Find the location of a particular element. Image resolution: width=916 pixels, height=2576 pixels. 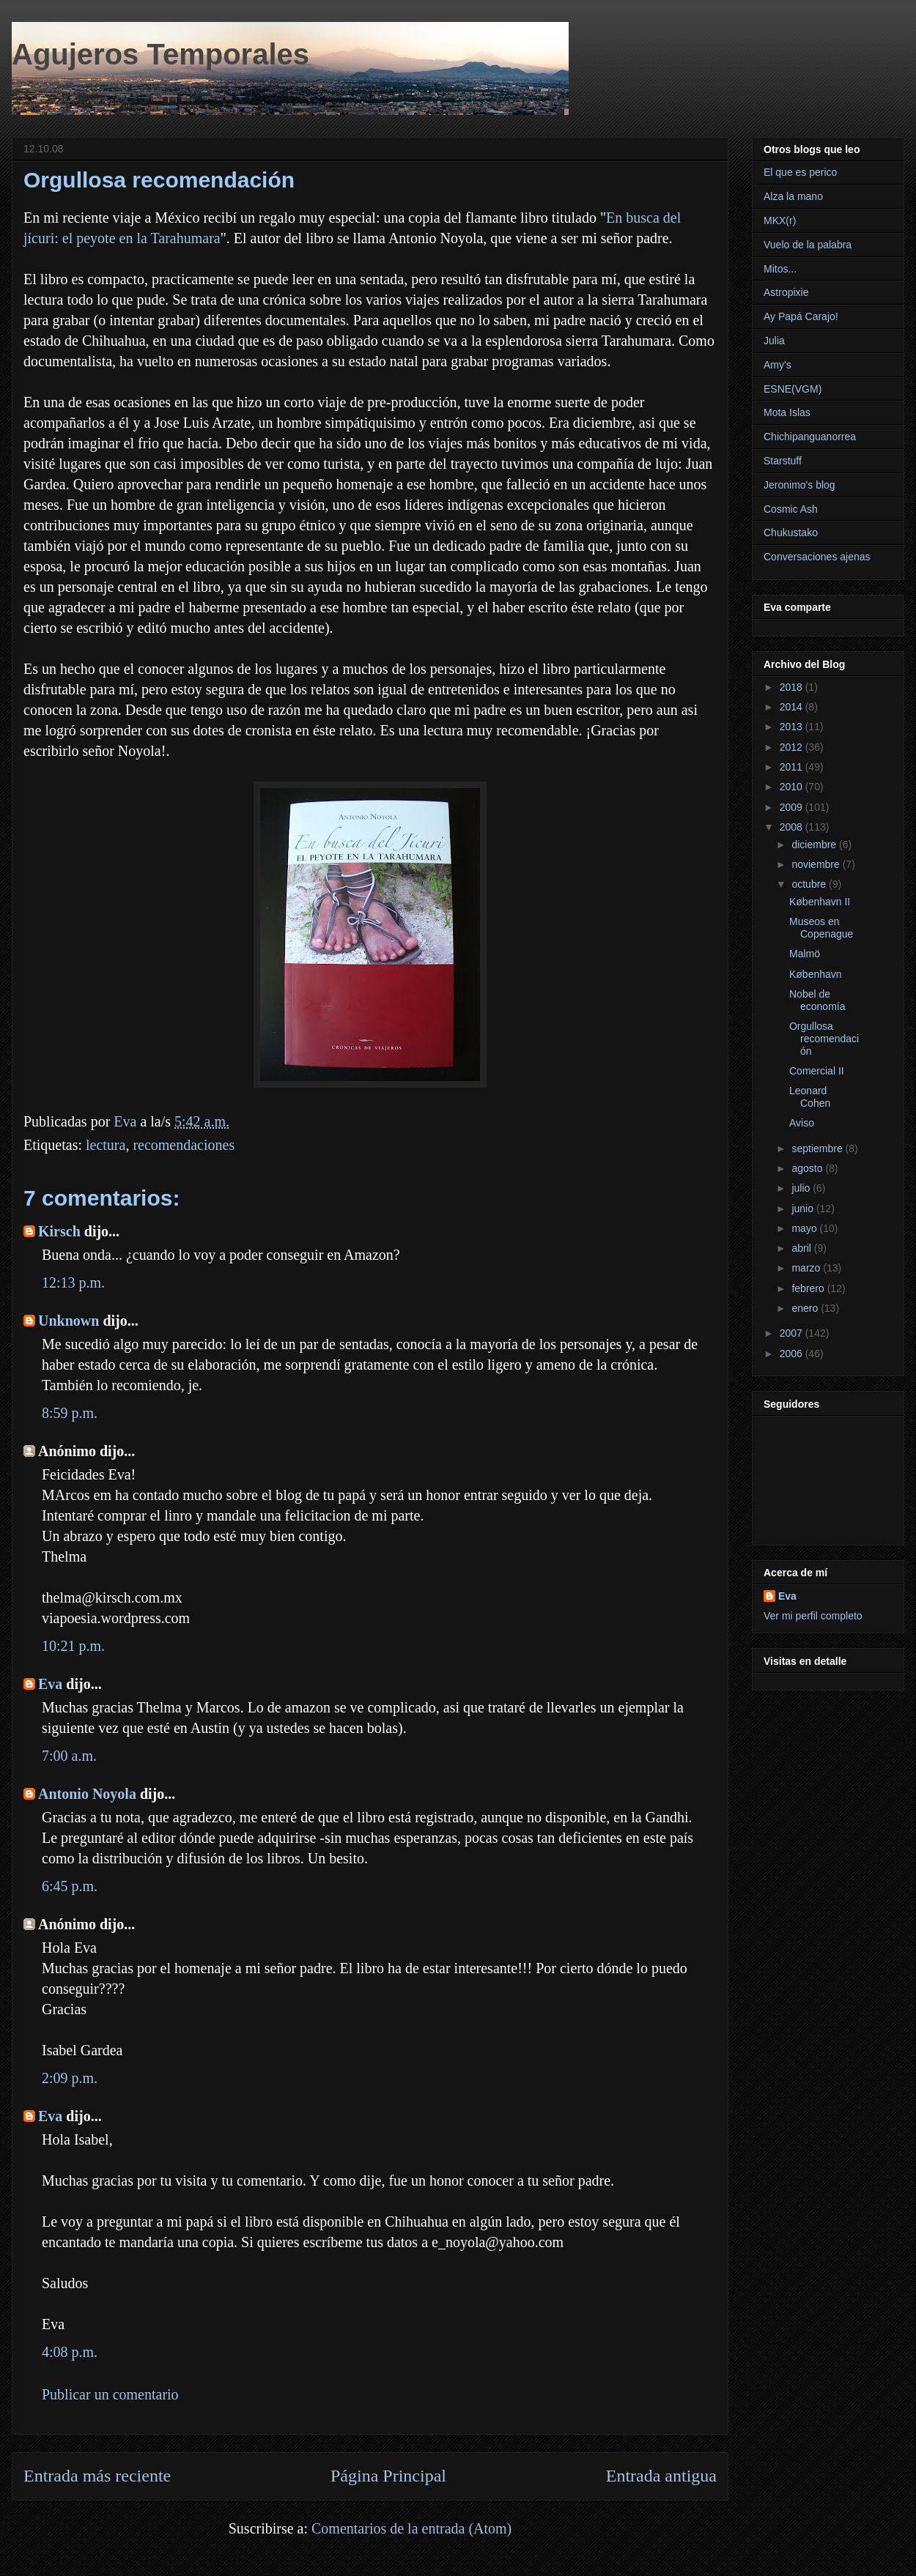

recomendaciones is located at coordinates (183, 1145).